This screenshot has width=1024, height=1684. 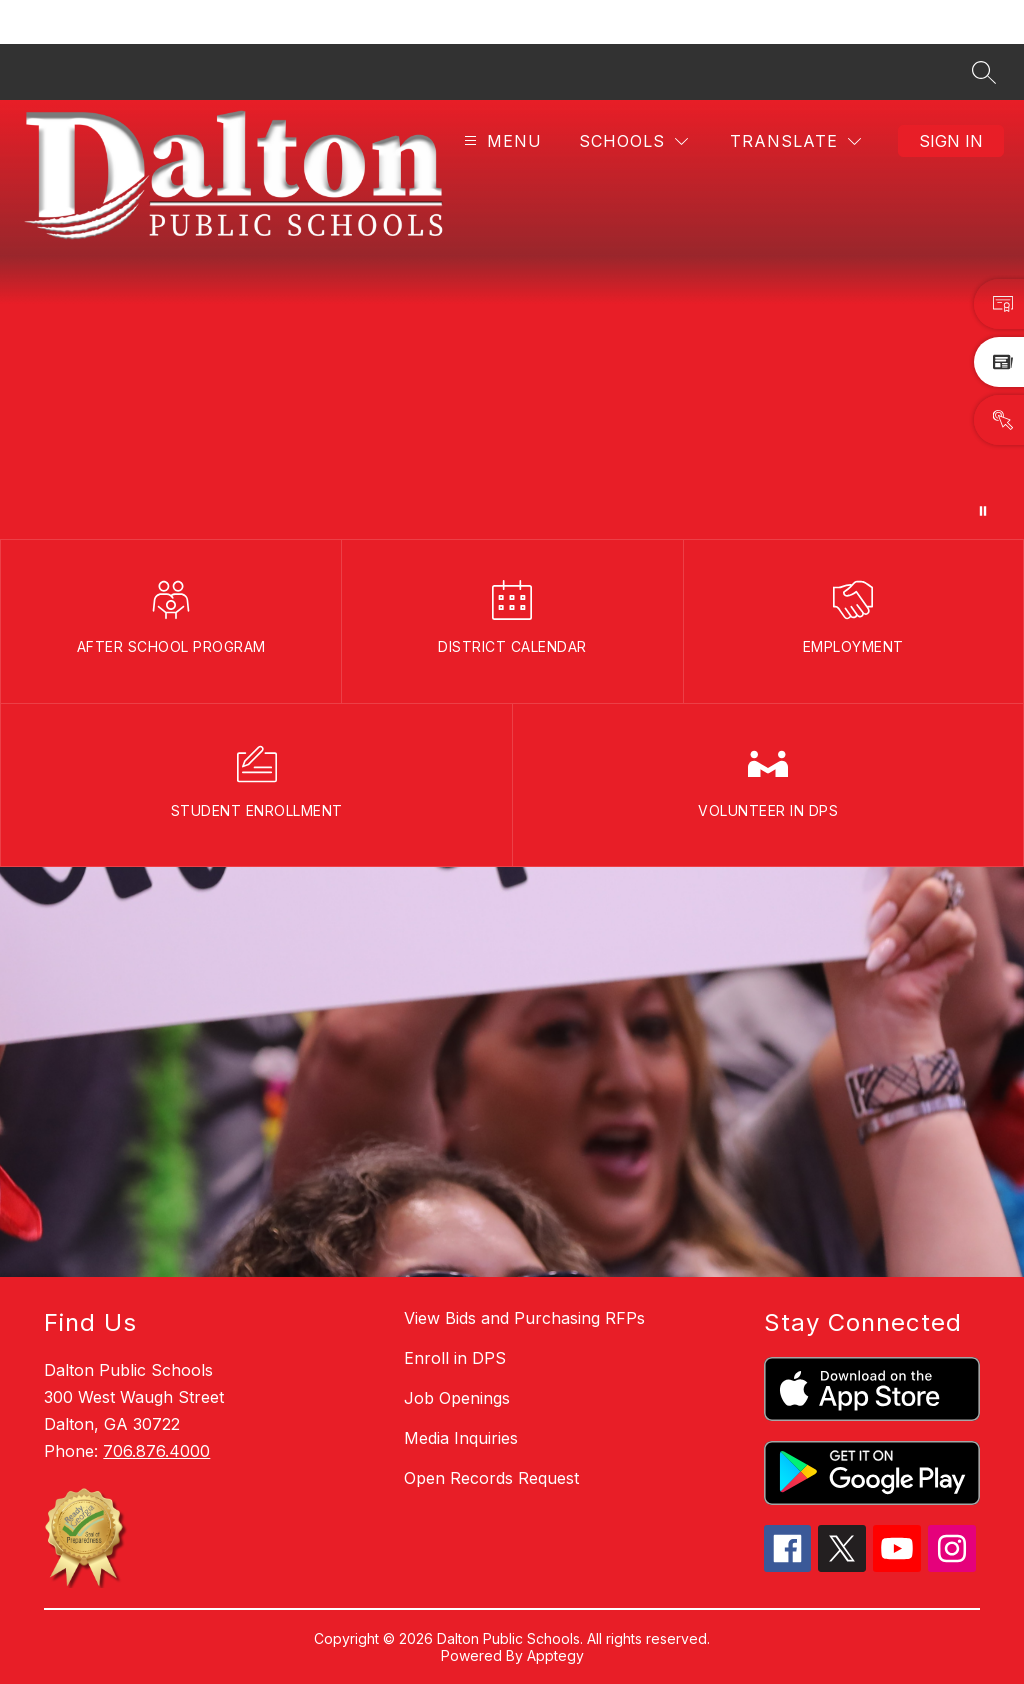 I want to click on 706.876.4000, so click(x=156, y=1451).